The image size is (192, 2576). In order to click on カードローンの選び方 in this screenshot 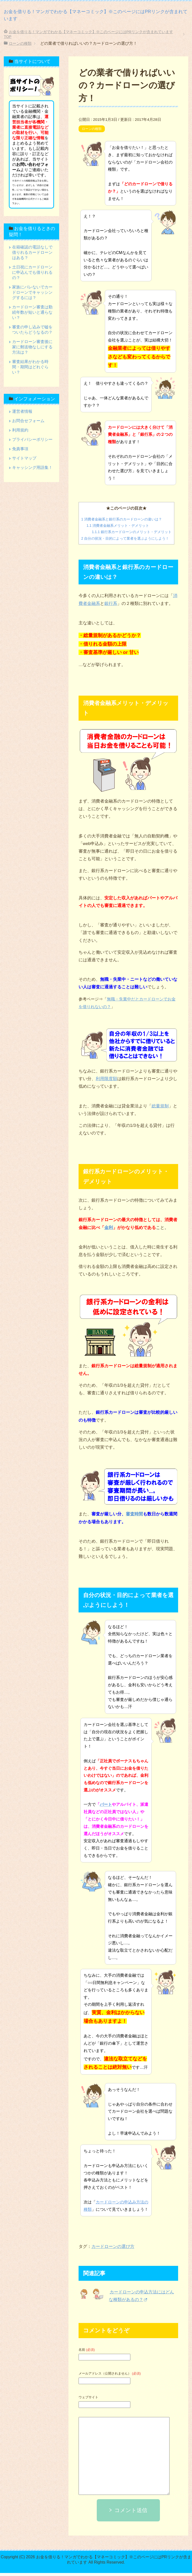, I will do `click(112, 2249)`.